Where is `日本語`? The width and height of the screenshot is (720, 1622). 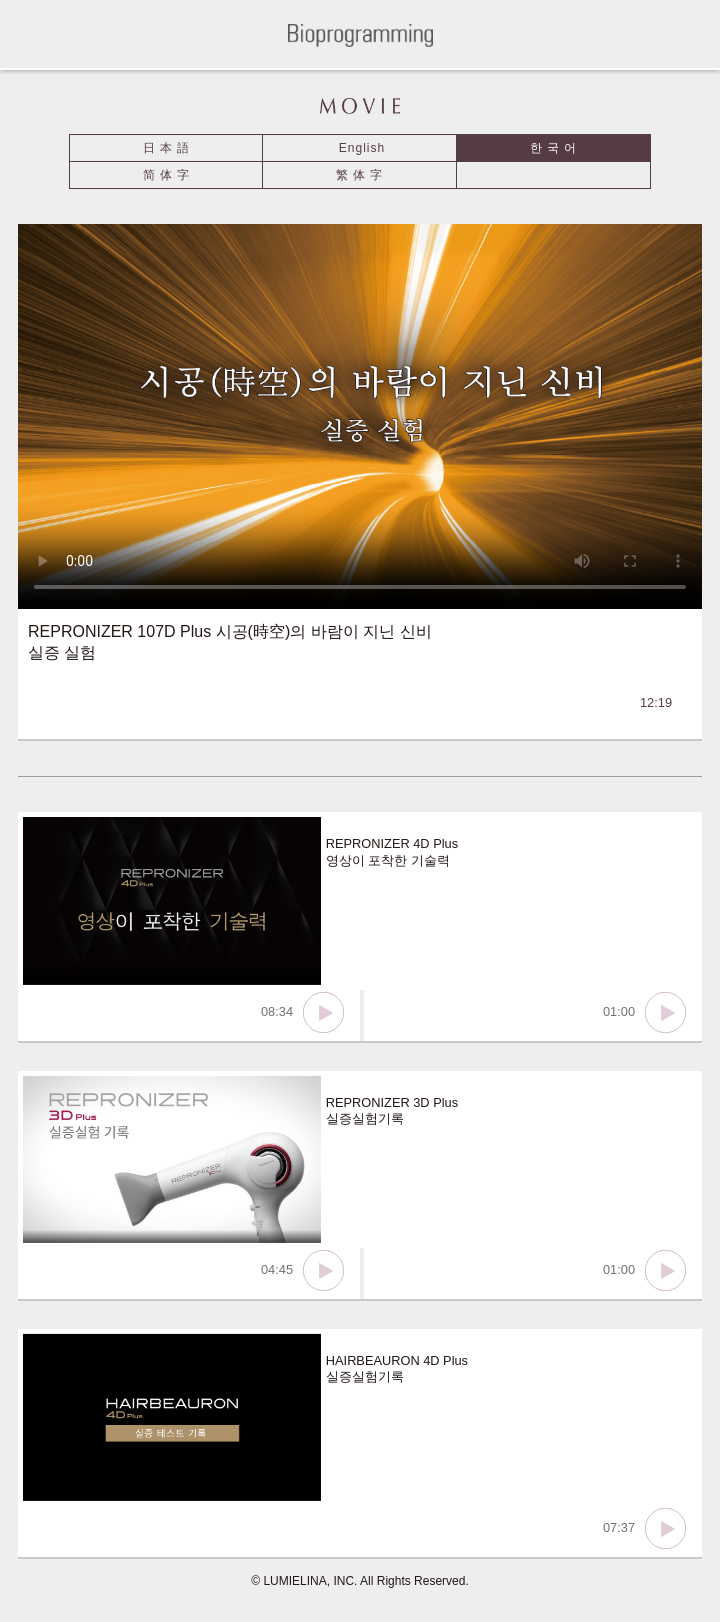 日本語 is located at coordinates (168, 148).